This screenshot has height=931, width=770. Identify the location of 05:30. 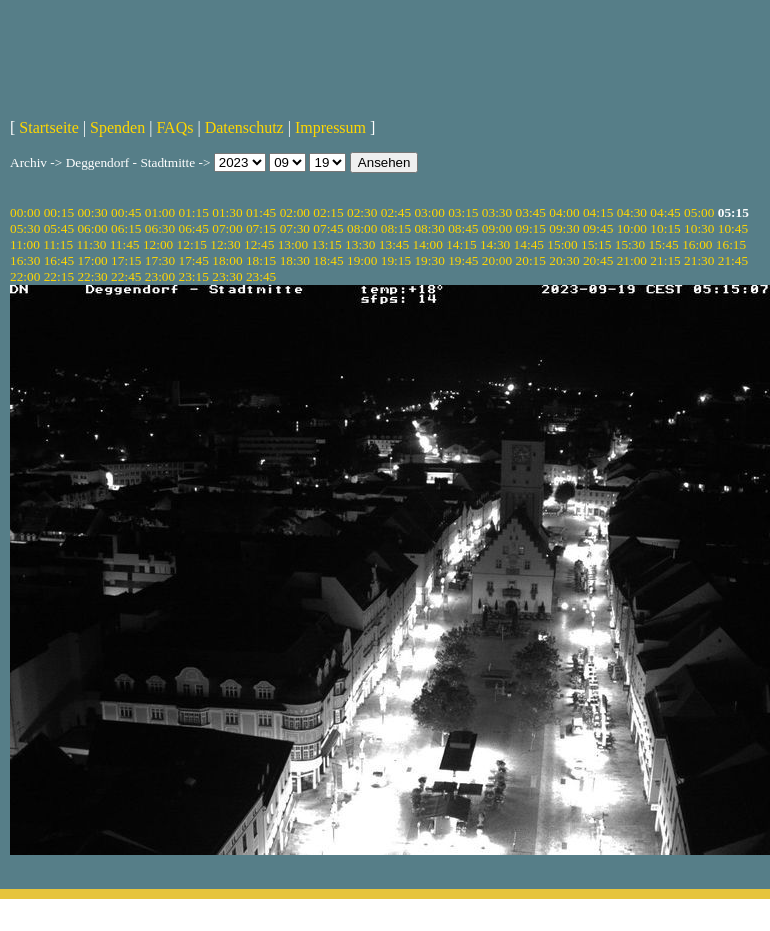
(25, 228).